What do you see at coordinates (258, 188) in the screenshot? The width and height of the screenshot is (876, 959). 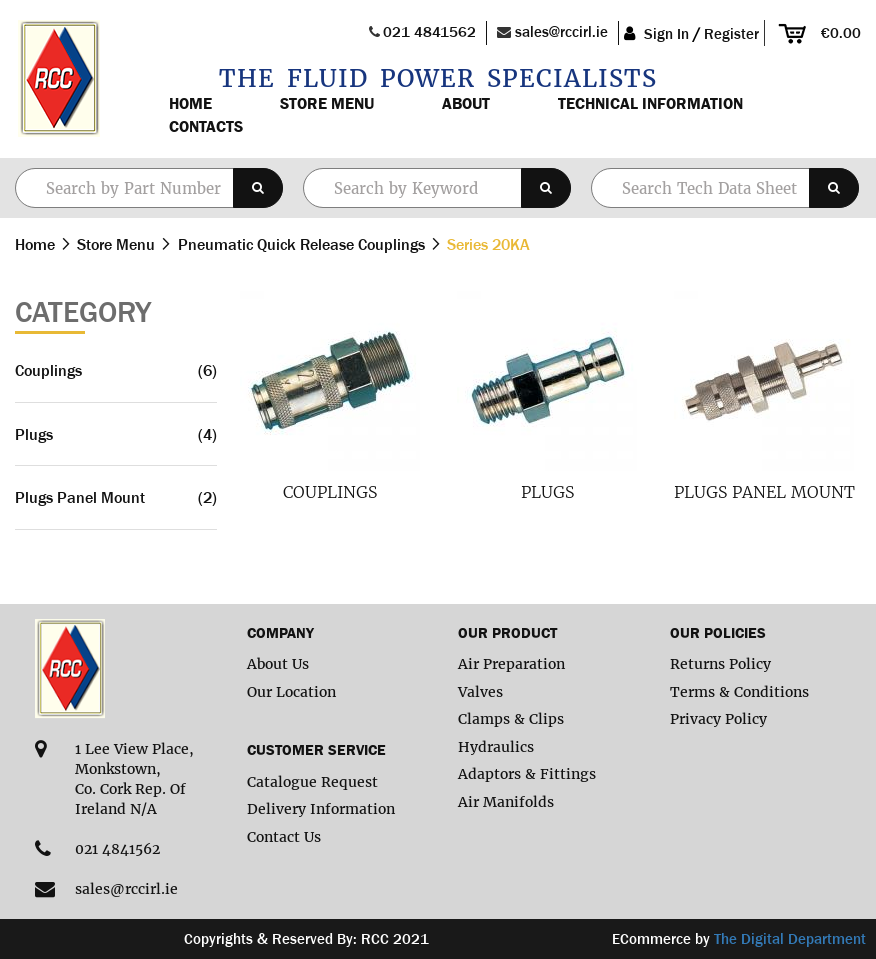 I see `[Search]` at bounding box center [258, 188].